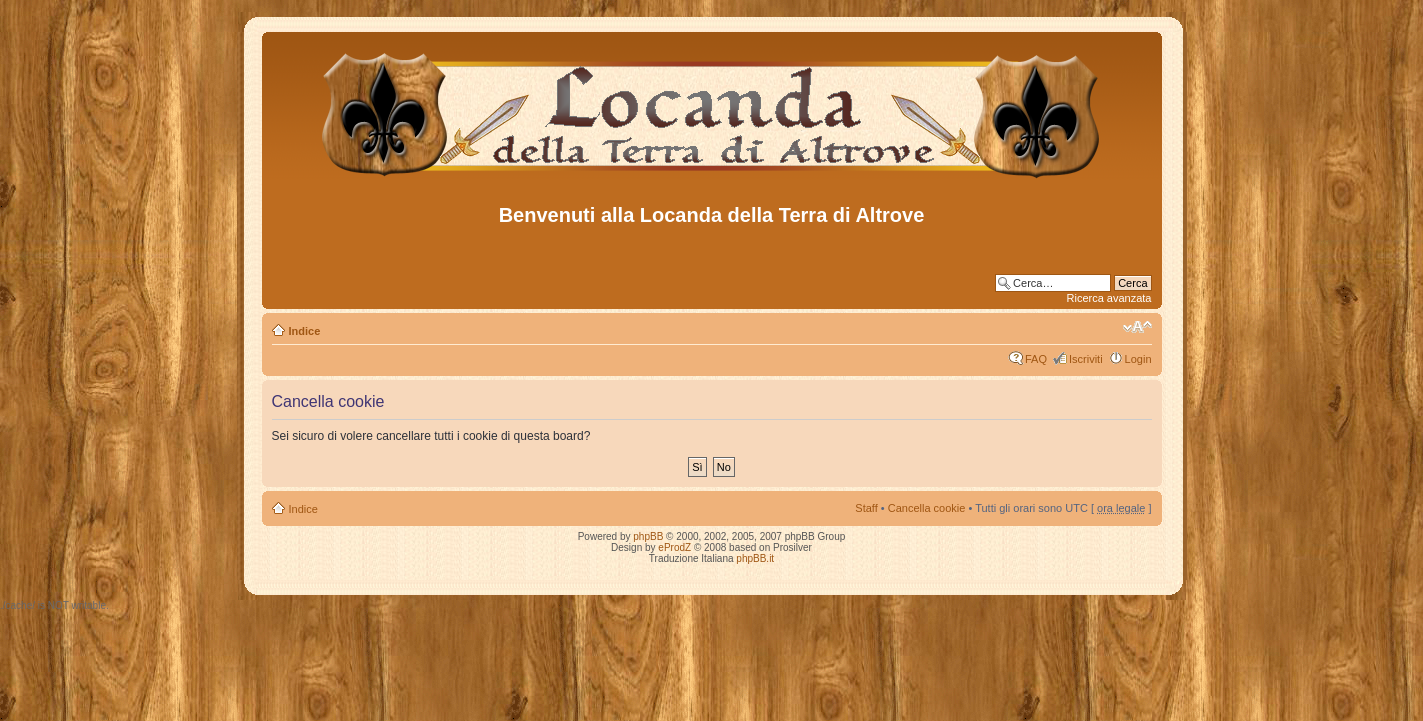  I want to click on phpBB.it, so click(755, 558).